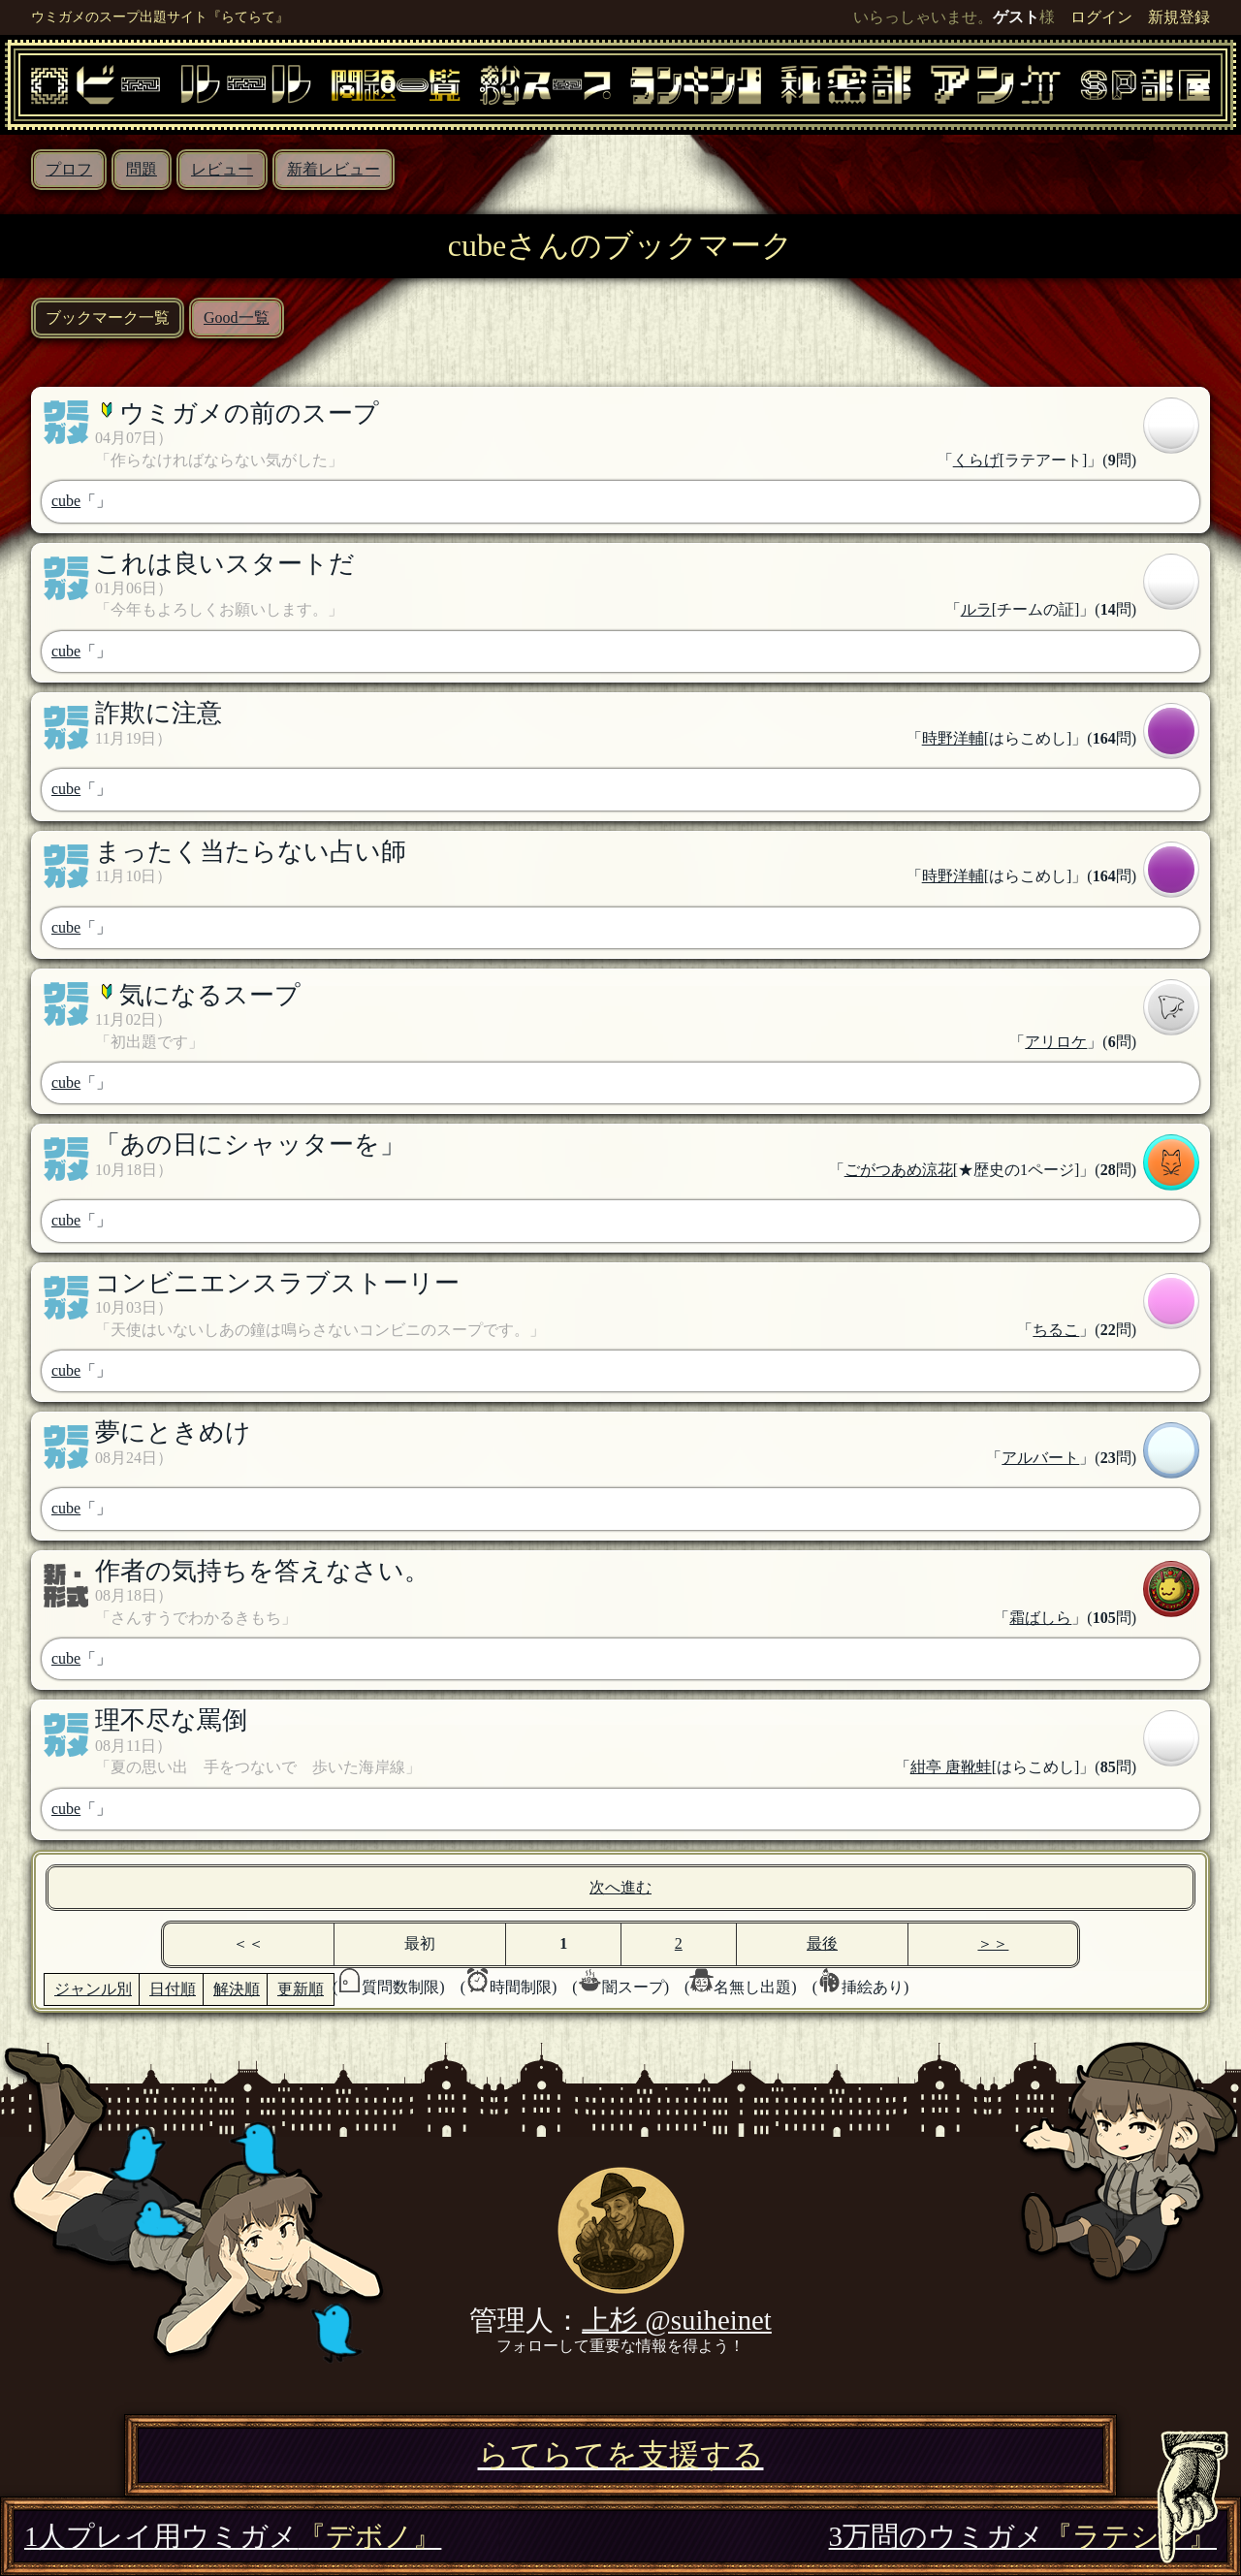 The height and width of the screenshot is (2576, 1241). What do you see at coordinates (333, 169) in the screenshot?
I see `新着レビュー` at bounding box center [333, 169].